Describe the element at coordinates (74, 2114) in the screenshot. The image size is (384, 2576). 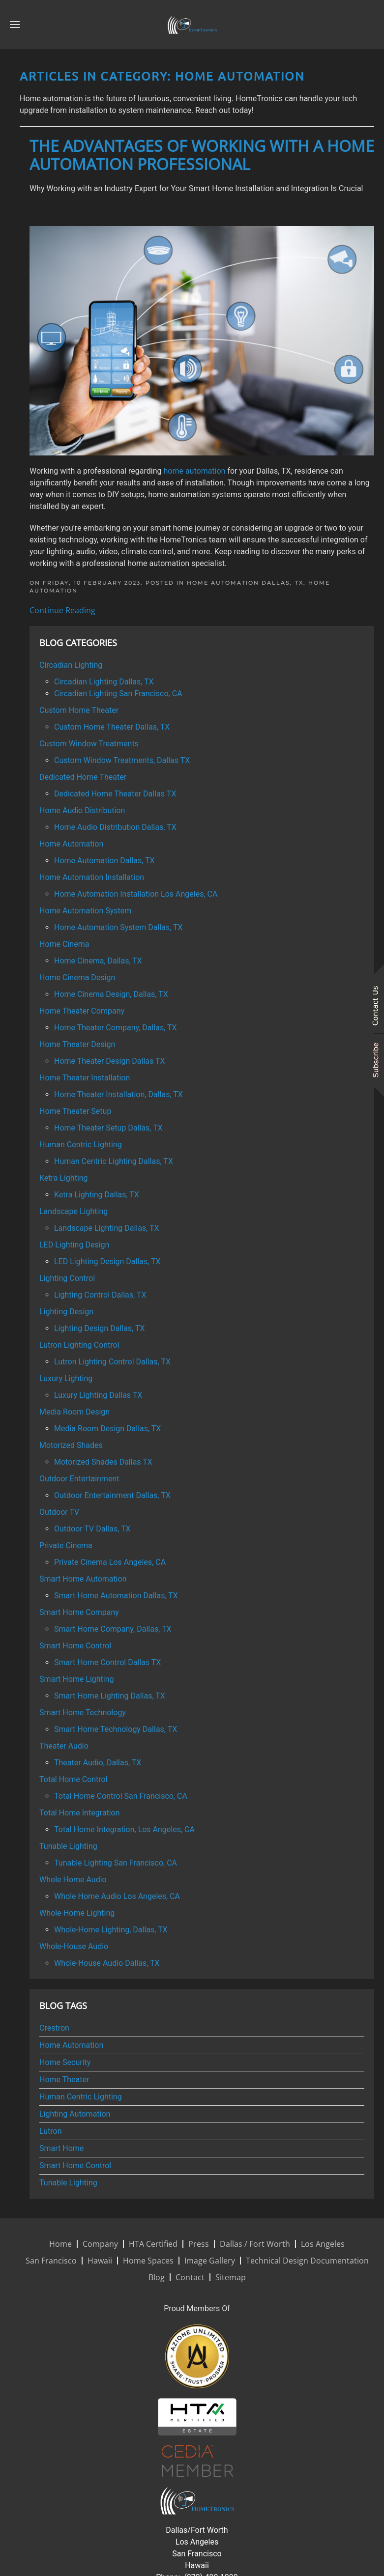
I see `Lighting Automation` at that location.